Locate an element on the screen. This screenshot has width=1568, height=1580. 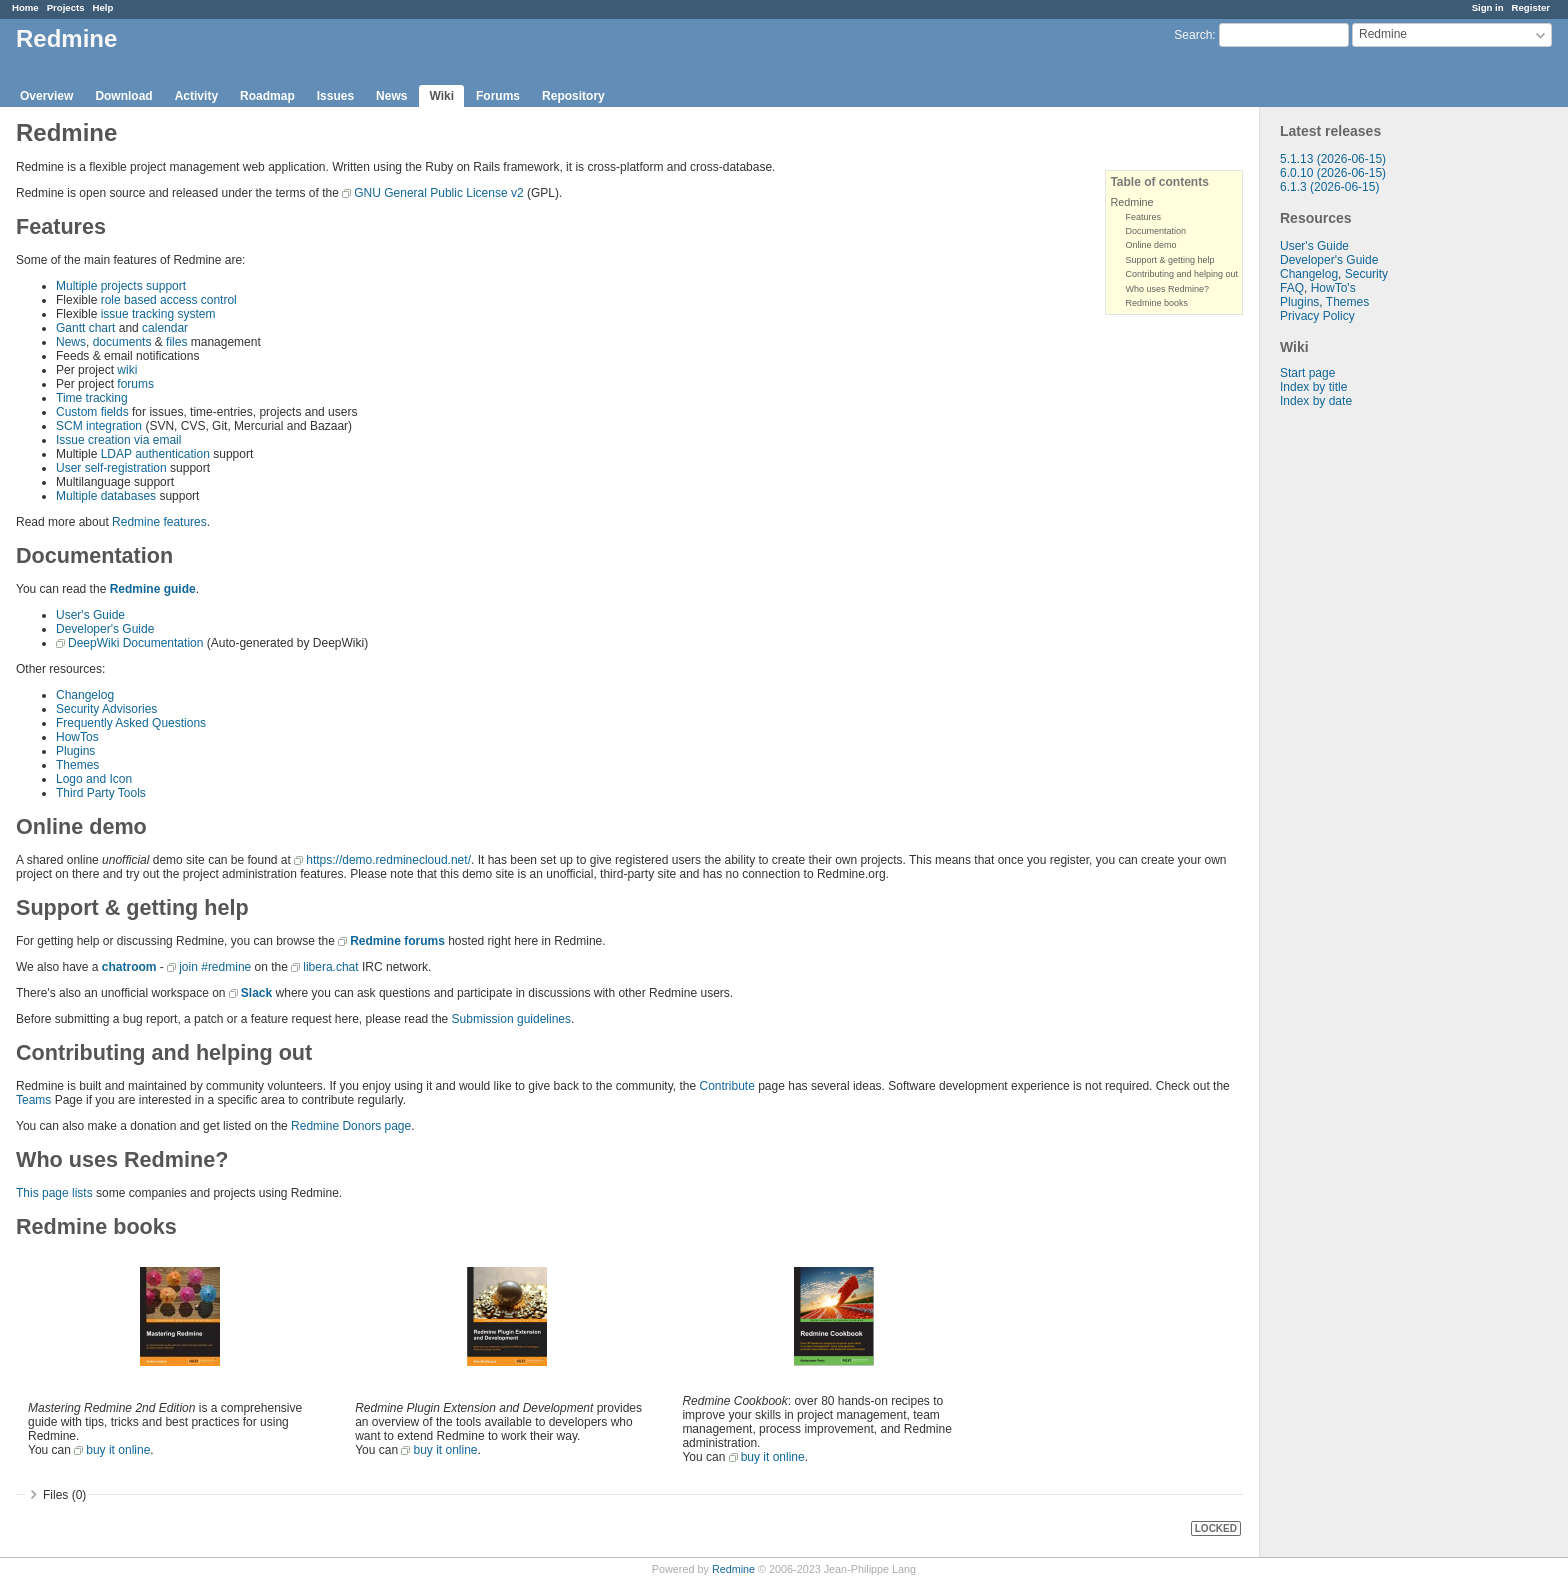
Contribute is located at coordinates (726, 1086).